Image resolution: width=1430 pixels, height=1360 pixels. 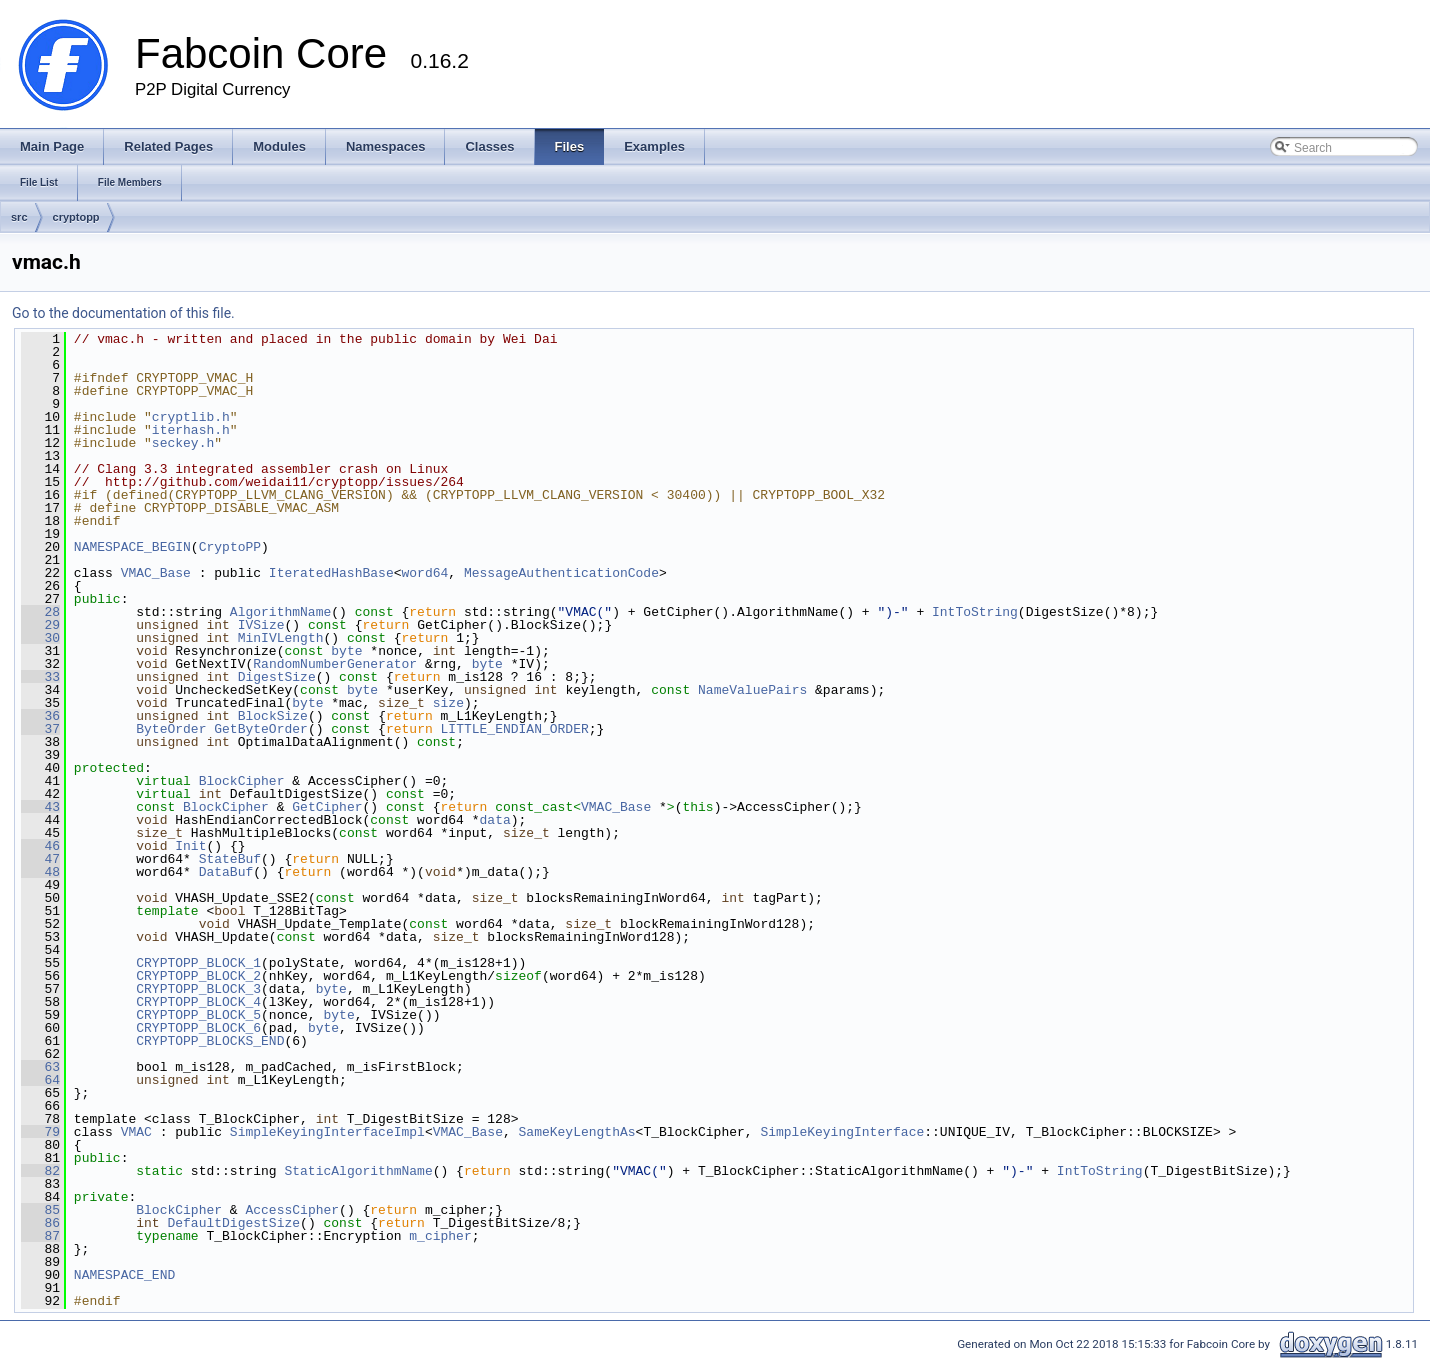 What do you see at coordinates (40, 1223) in the screenshot?
I see `86` at bounding box center [40, 1223].